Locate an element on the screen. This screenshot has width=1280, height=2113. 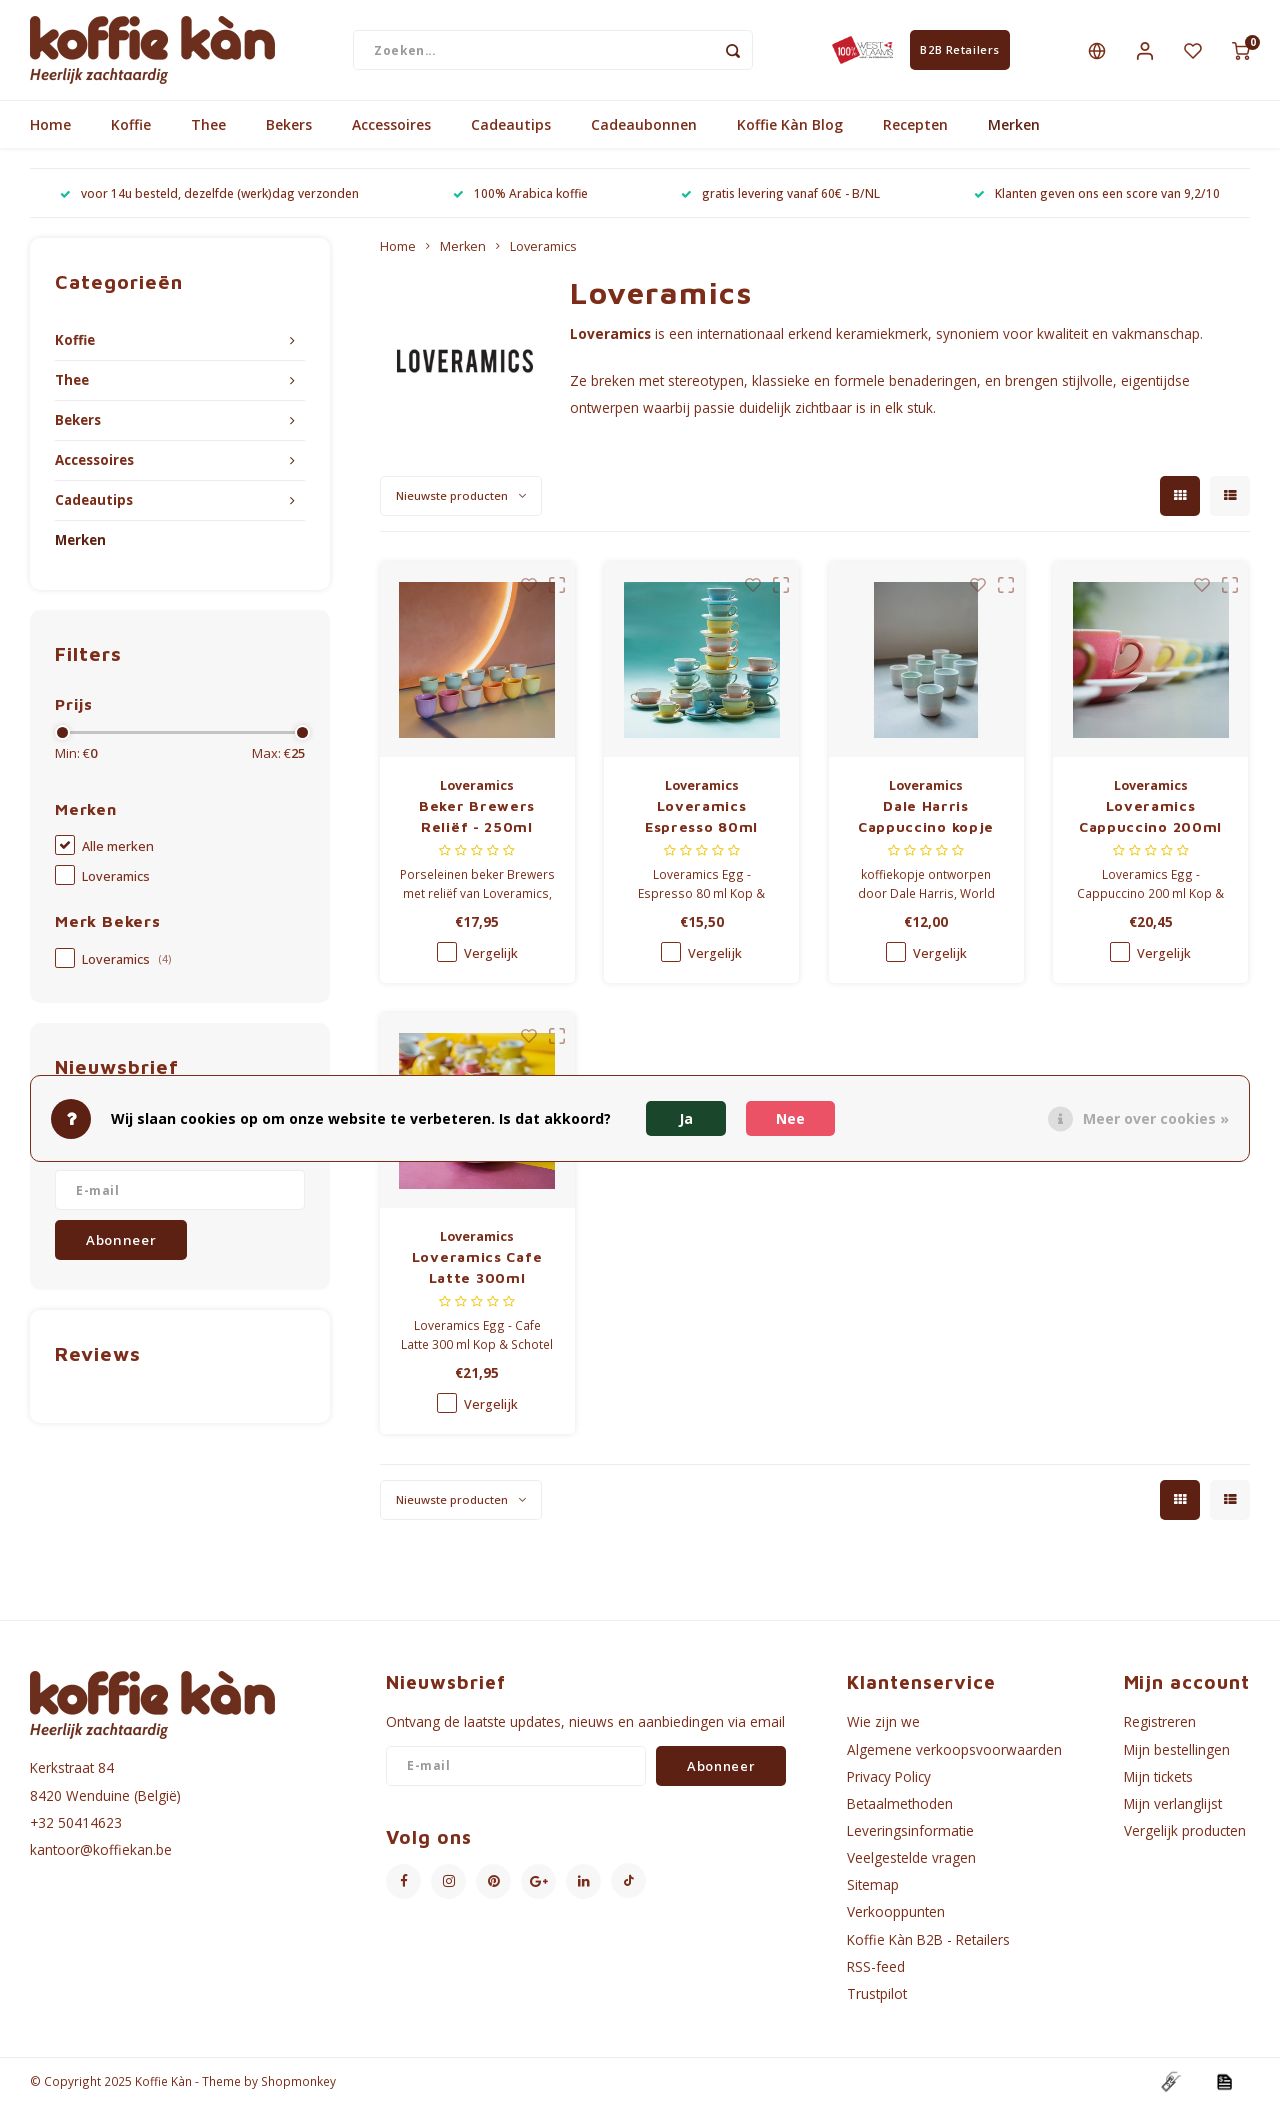
Loveramics Espresso 80ml is located at coordinates (701, 824).